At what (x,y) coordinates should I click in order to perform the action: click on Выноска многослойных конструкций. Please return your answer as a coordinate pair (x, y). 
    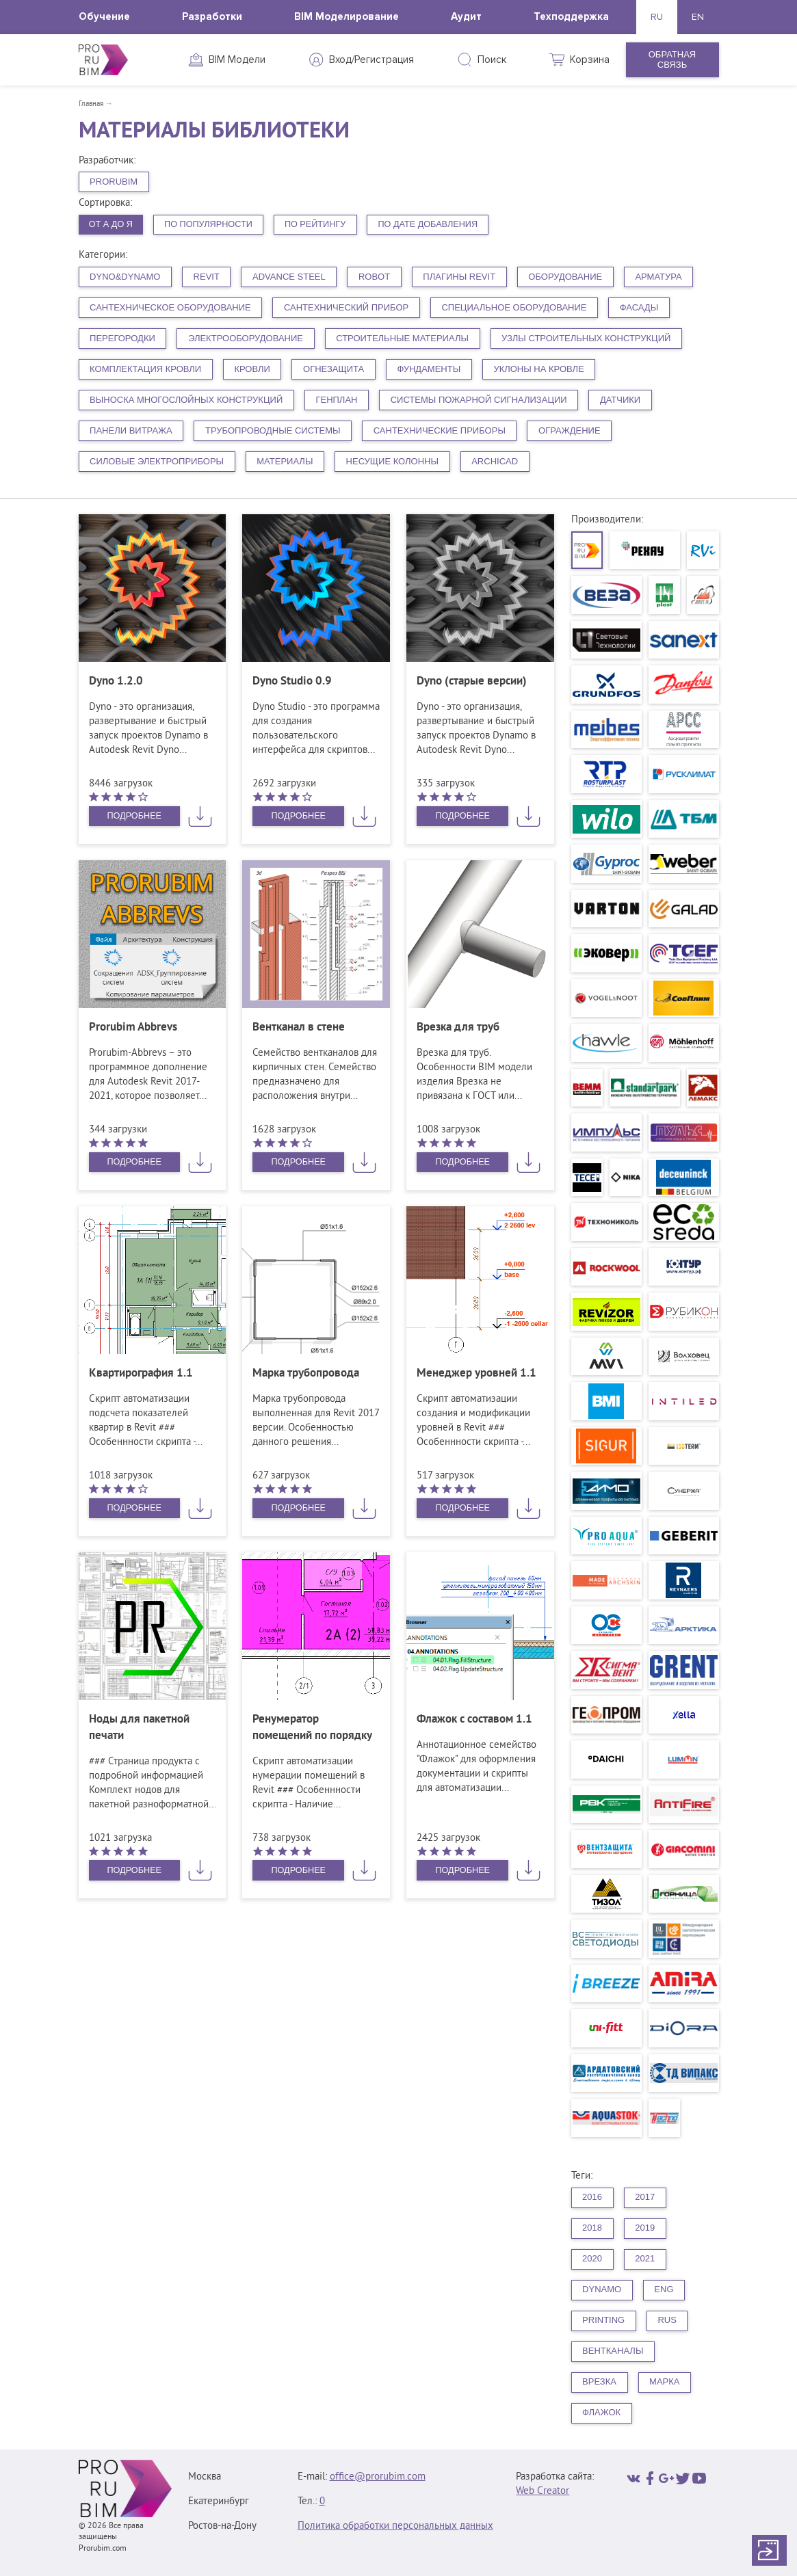
    Looking at the image, I should click on (186, 400).